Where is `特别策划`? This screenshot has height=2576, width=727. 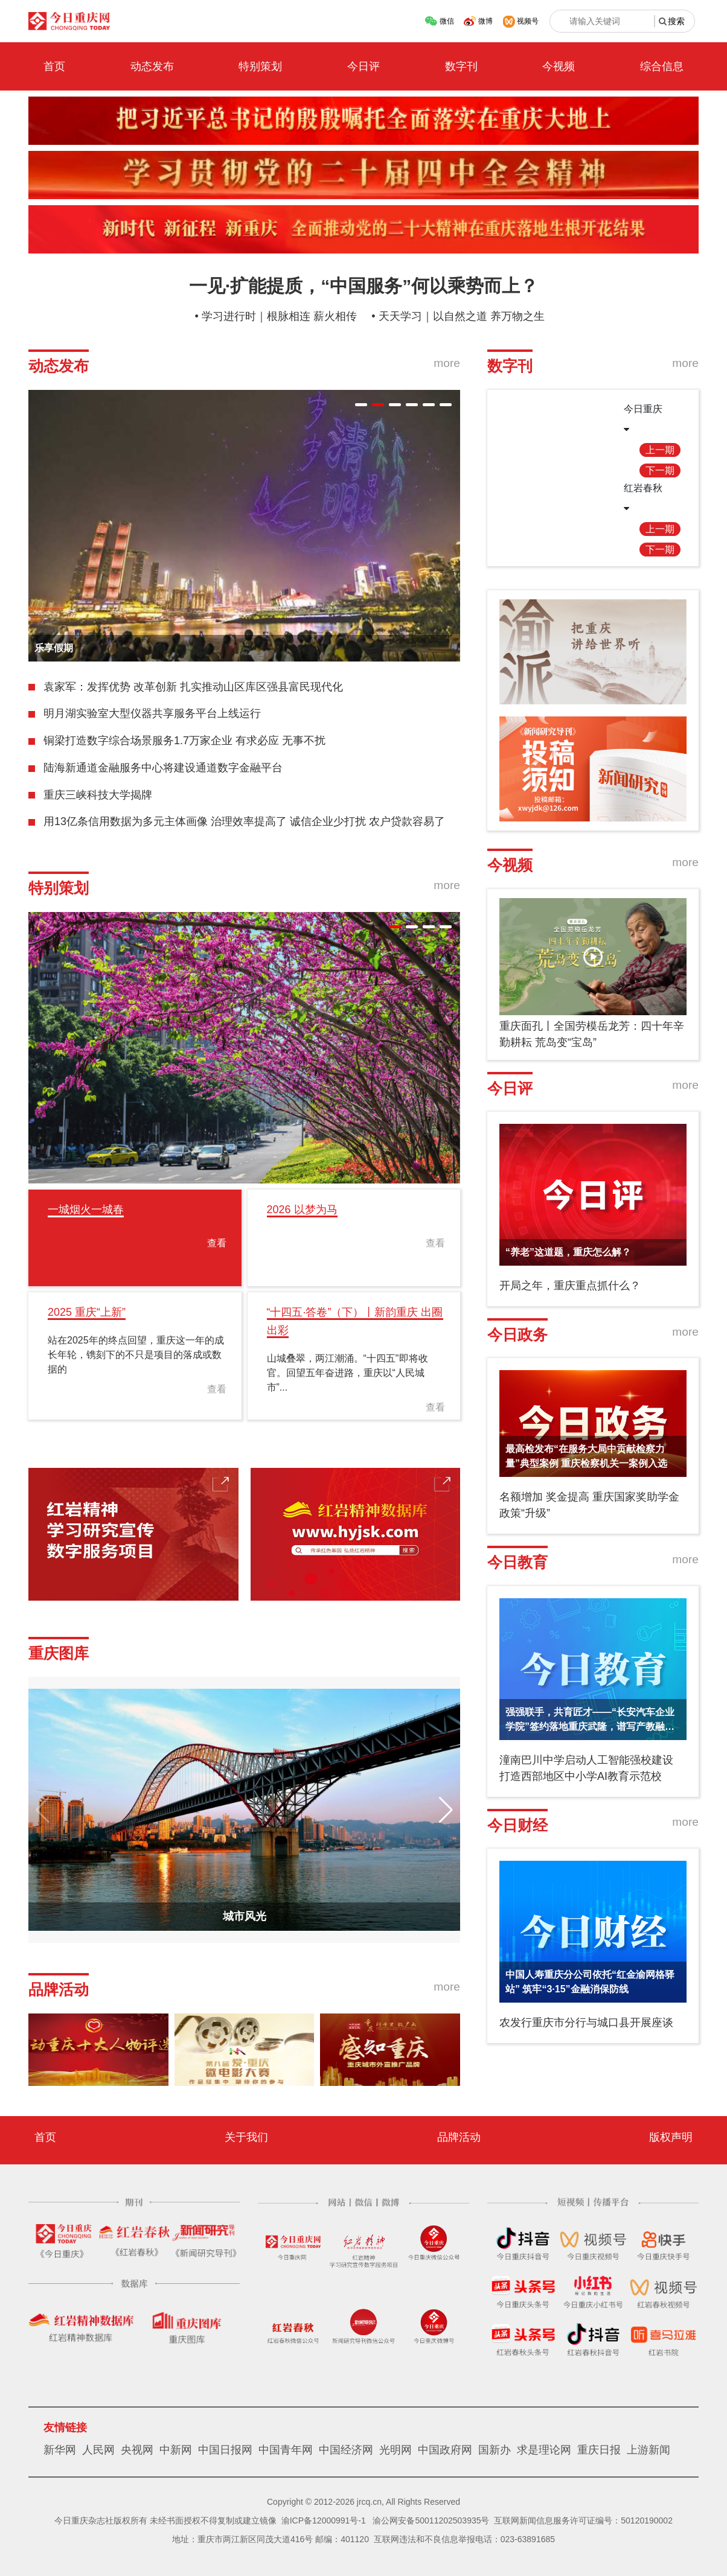
特别策划 is located at coordinates (260, 66).